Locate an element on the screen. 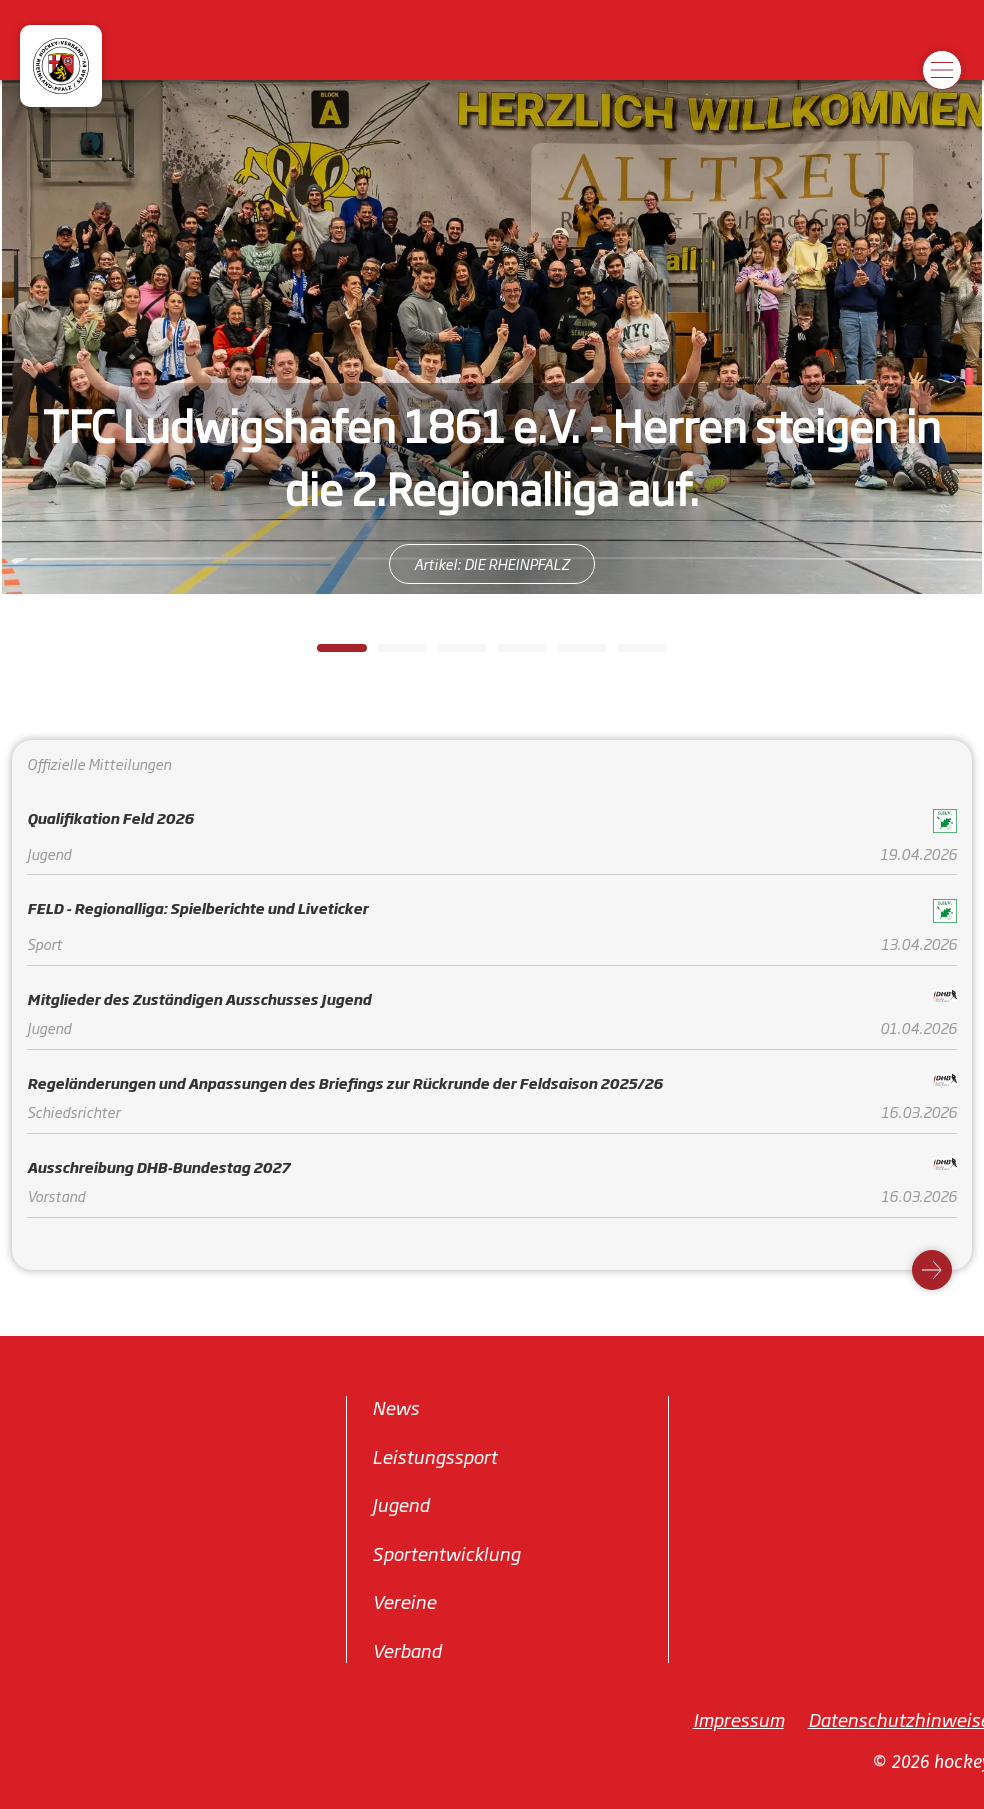 The height and width of the screenshot is (1809, 984). Sportentwicklung is located at coordinates (446, 1552).